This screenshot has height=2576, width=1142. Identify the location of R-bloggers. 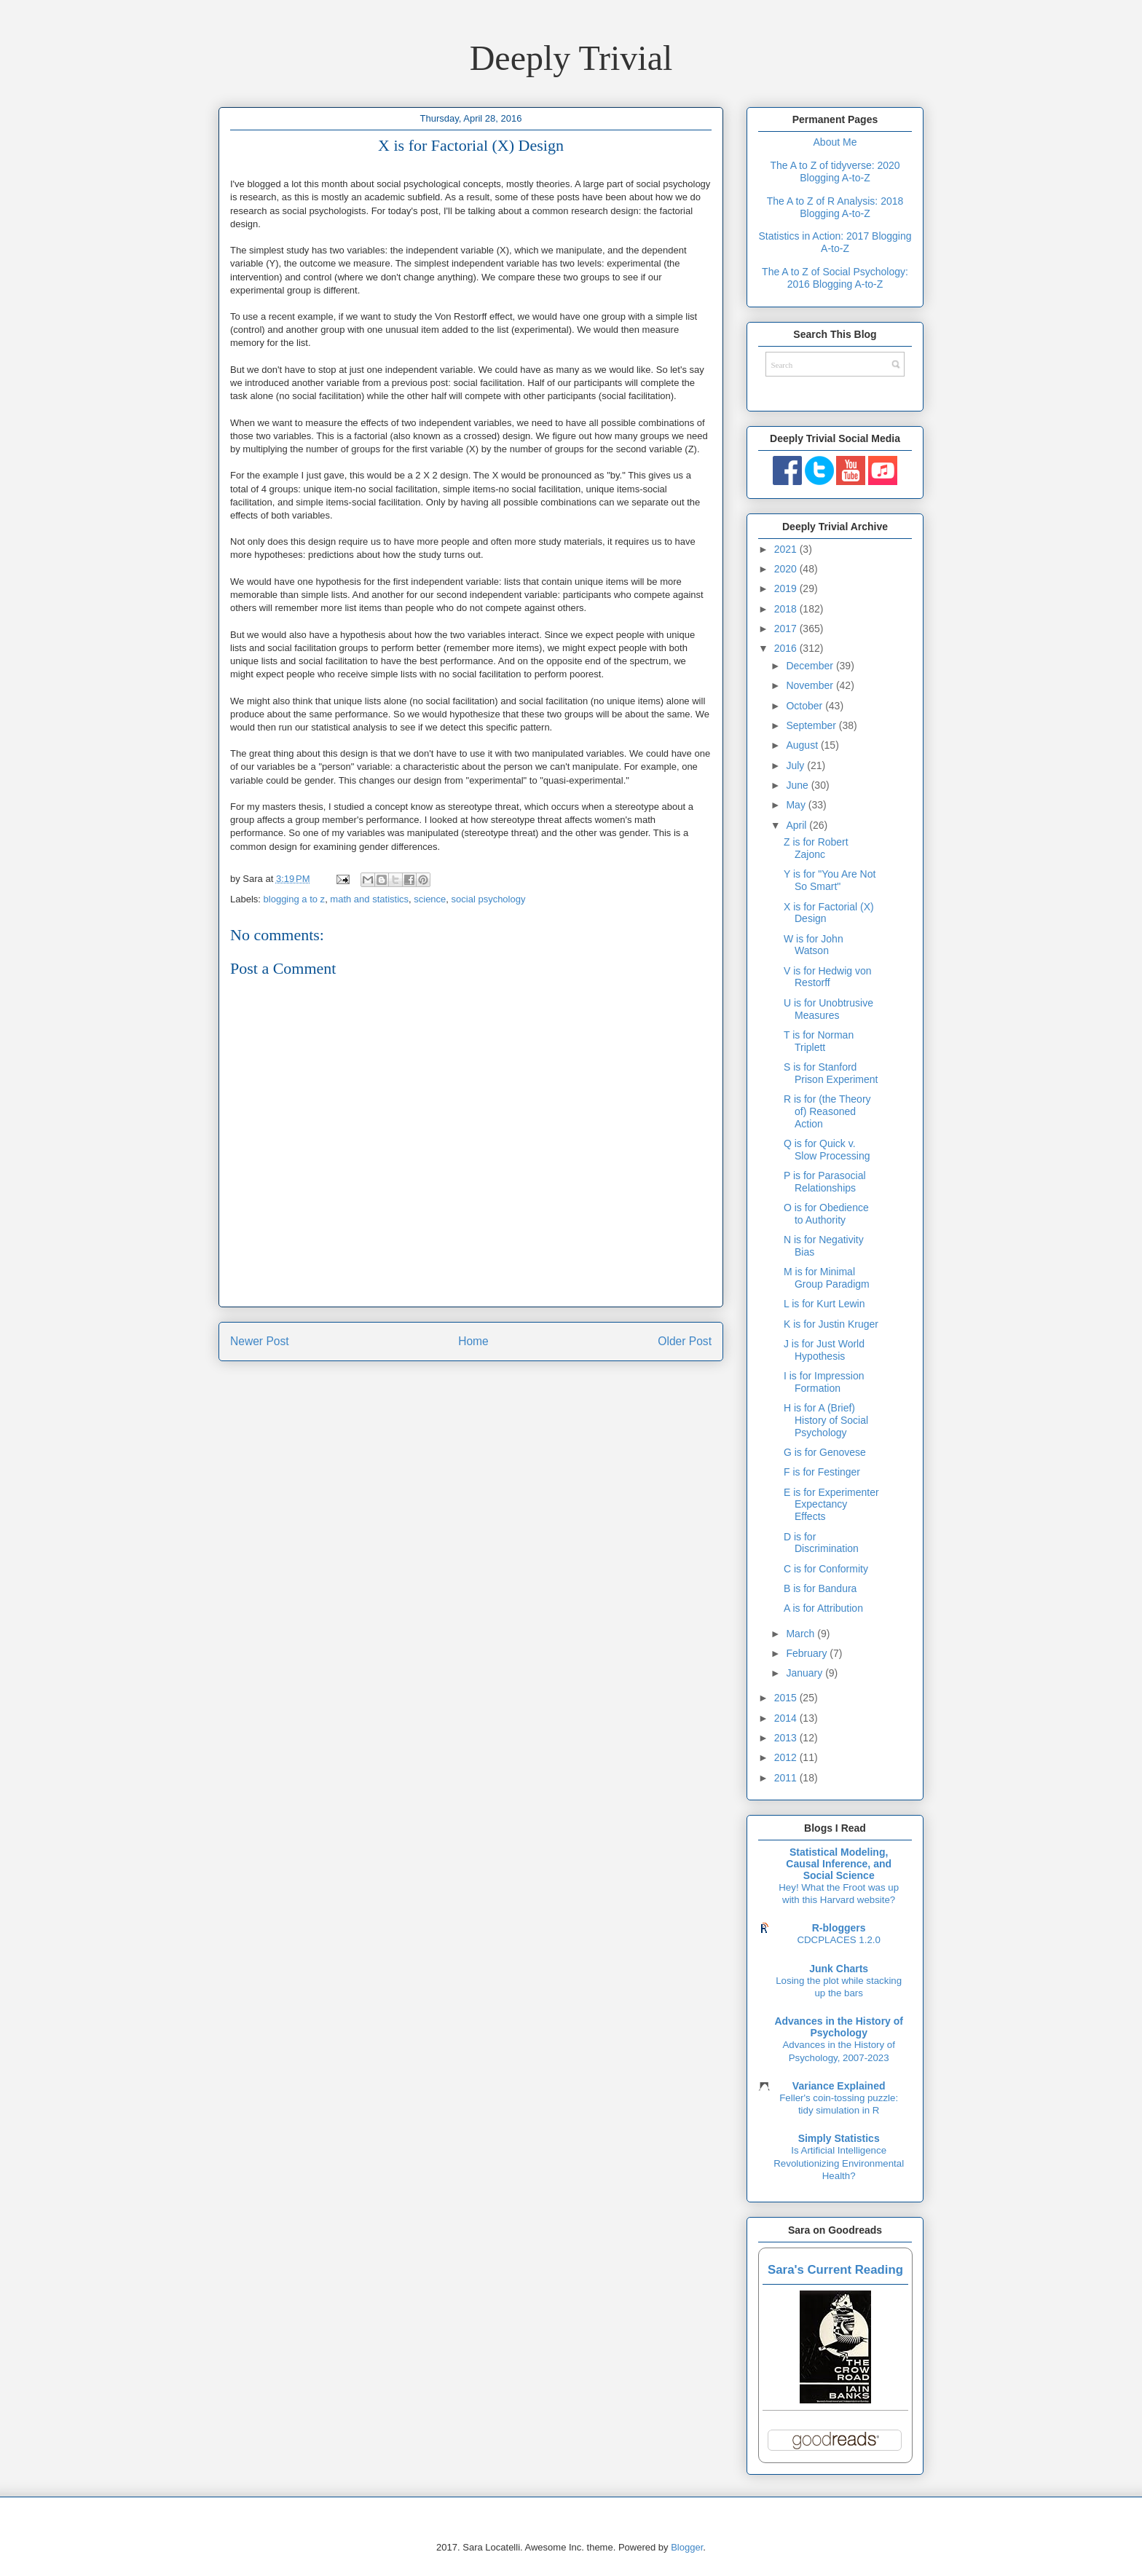
(839, 1928).